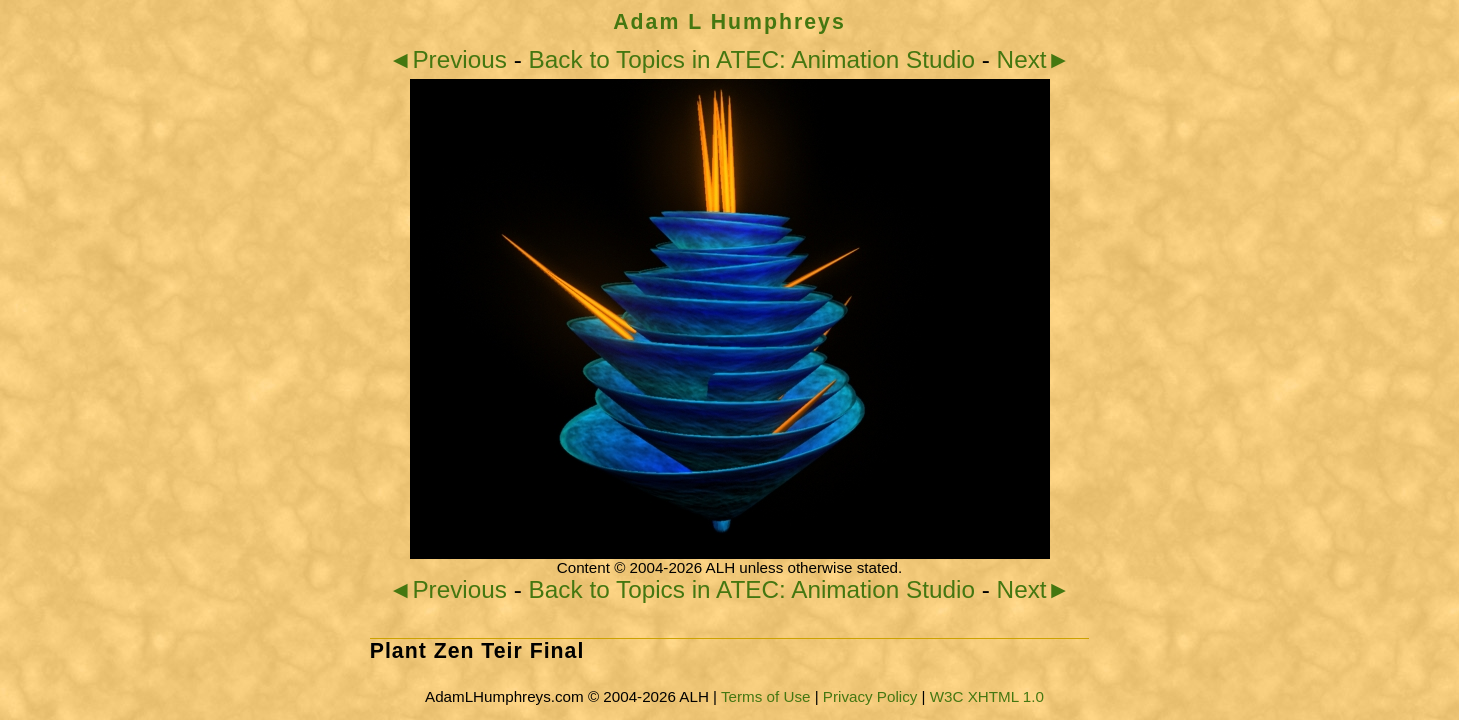  Describe the element at coordinates (447, 59) in the screenshot. I see `◄Previous` at that location.